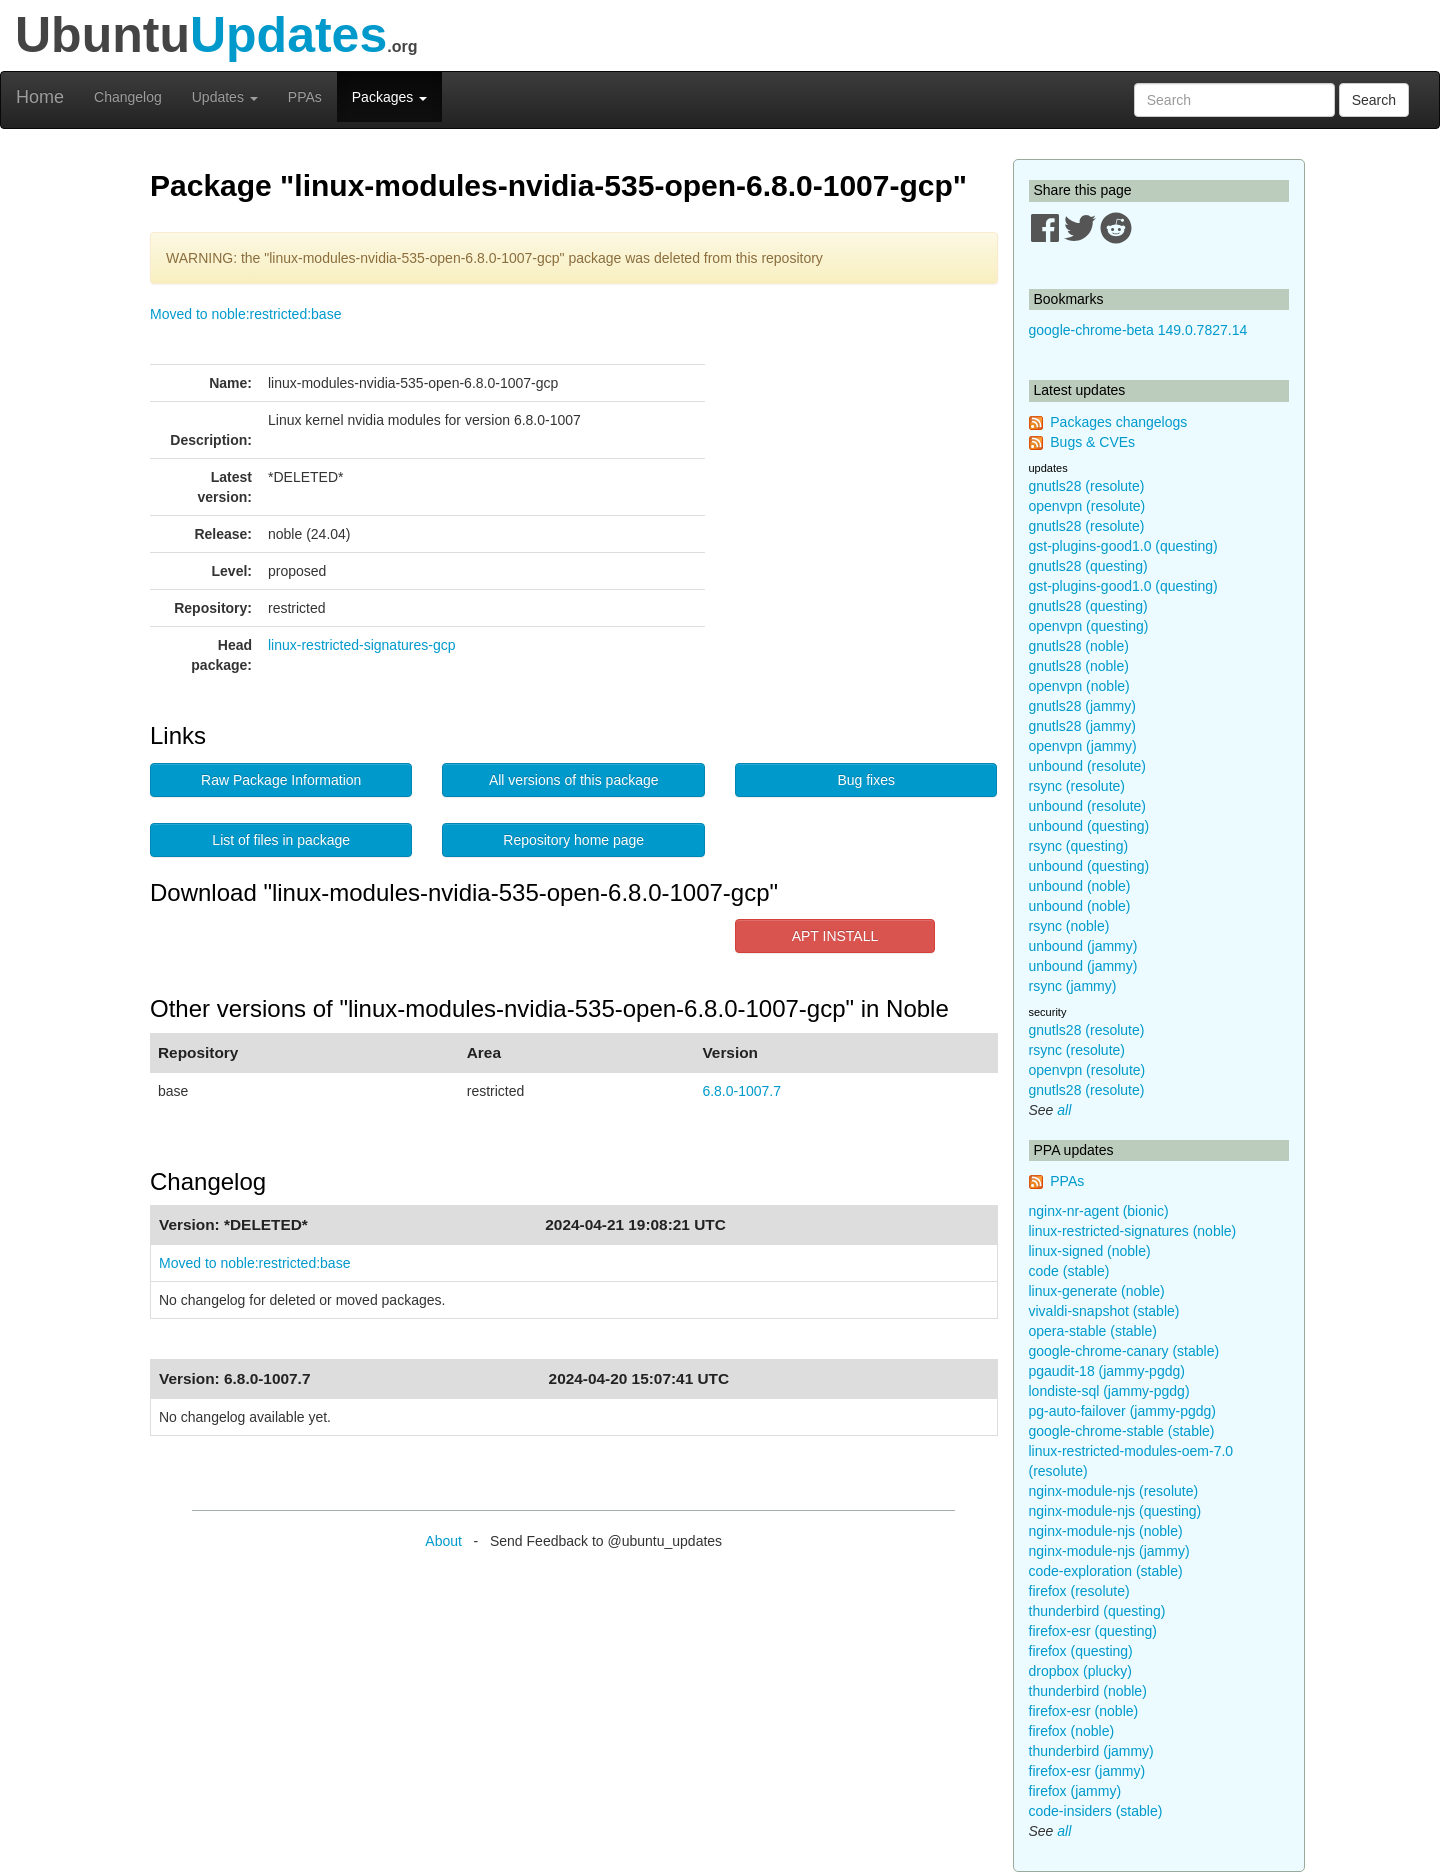  I want to click on openvpn (noble), so click(1079, 686).